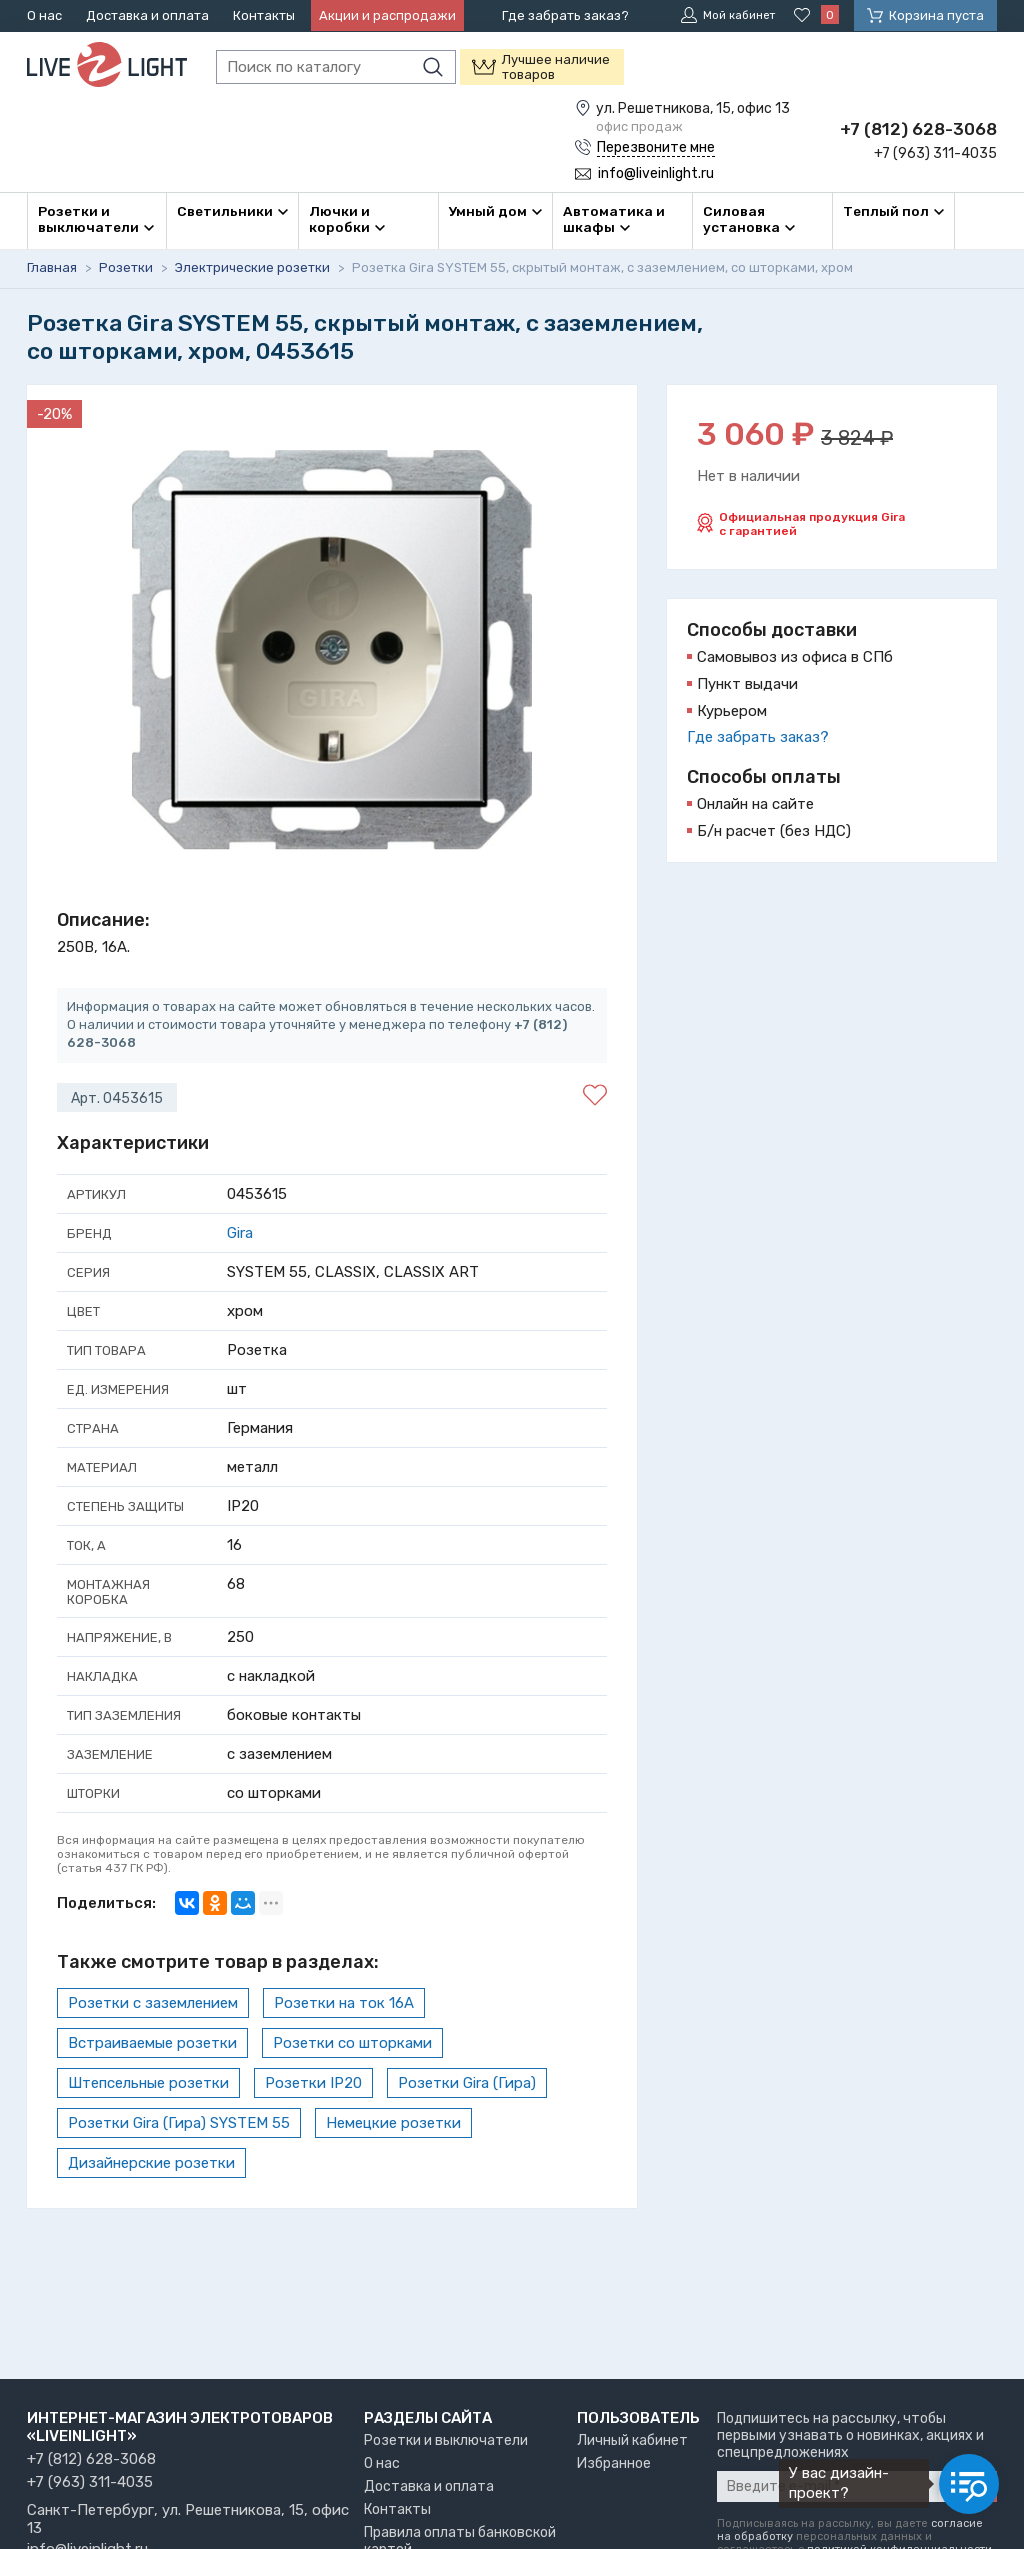 The width and height of the screenshot is (1024, 2549). What do you see at coordinates (153, 2001) in the screenshot?
I see `Розетки с заземлением` at bounding box center [153, 2001].